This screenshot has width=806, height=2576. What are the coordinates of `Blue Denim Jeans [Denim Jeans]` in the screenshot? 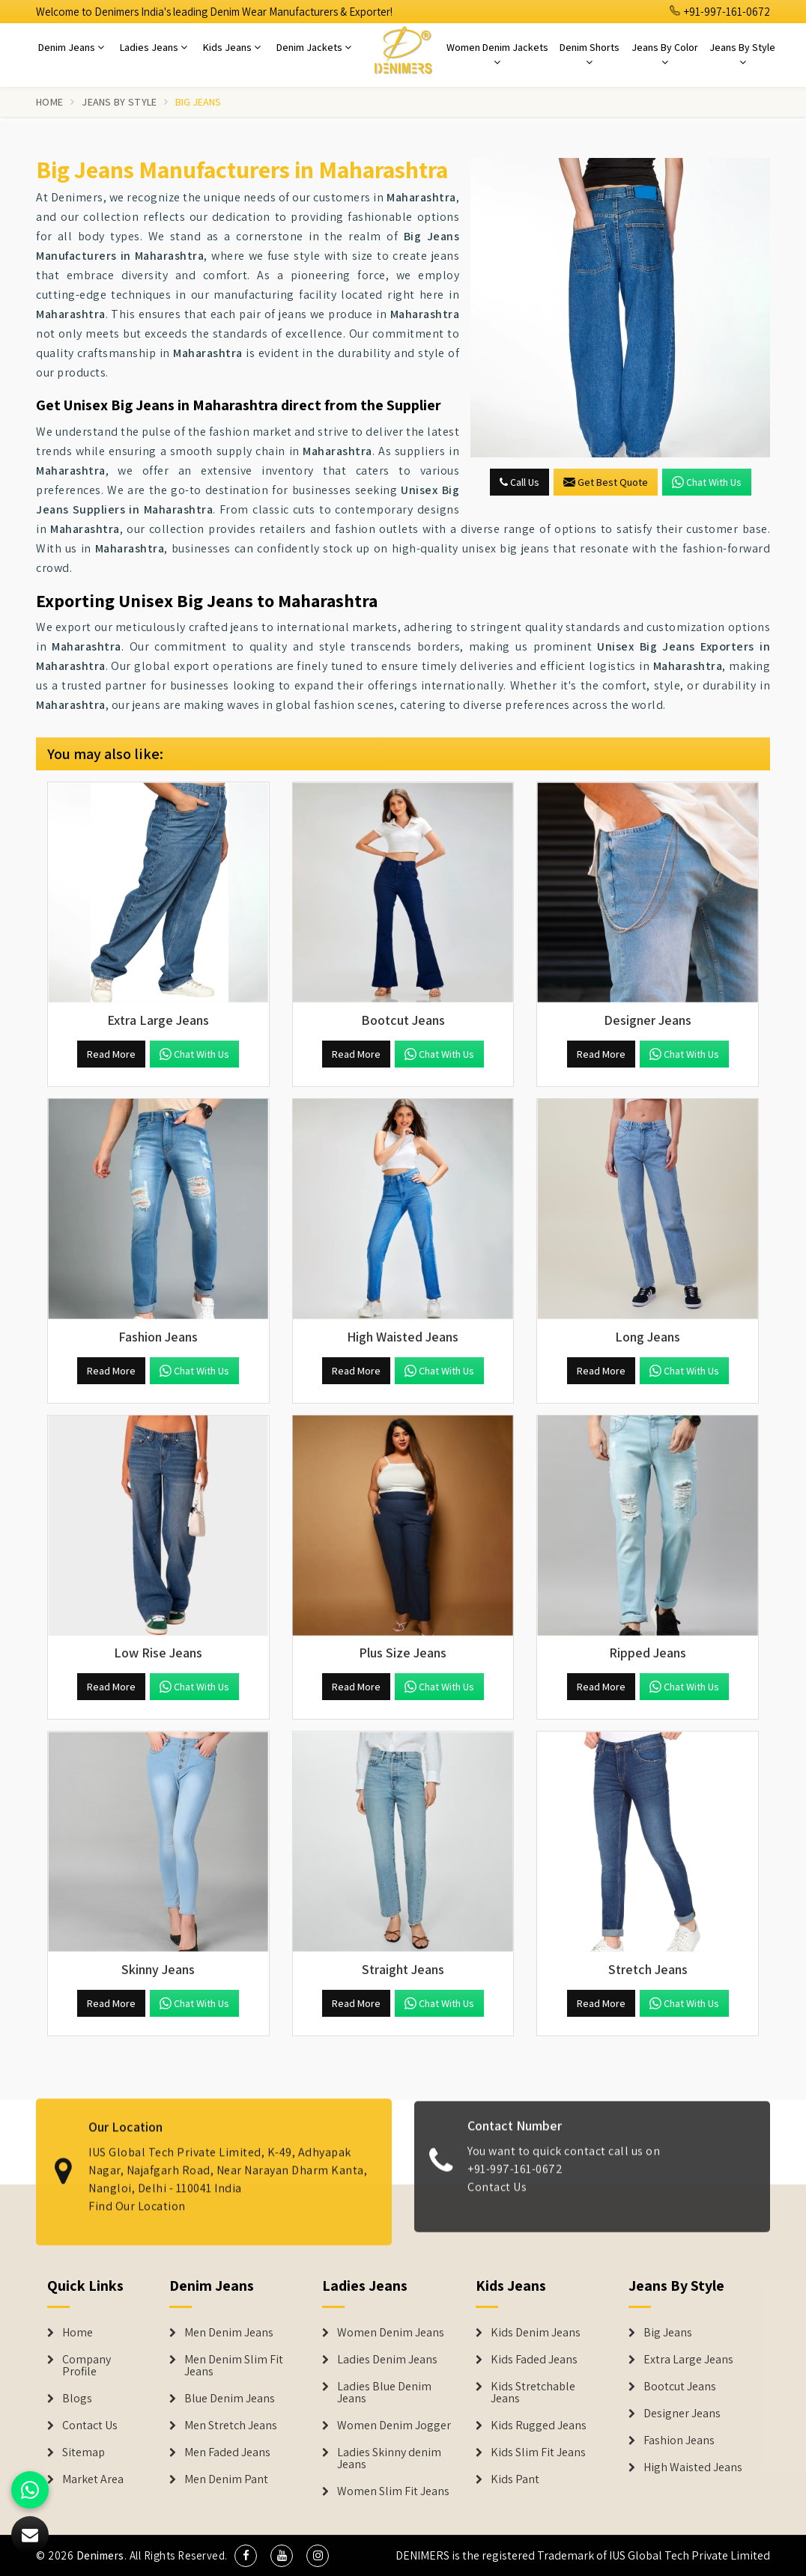 It's located at (229, 2399).